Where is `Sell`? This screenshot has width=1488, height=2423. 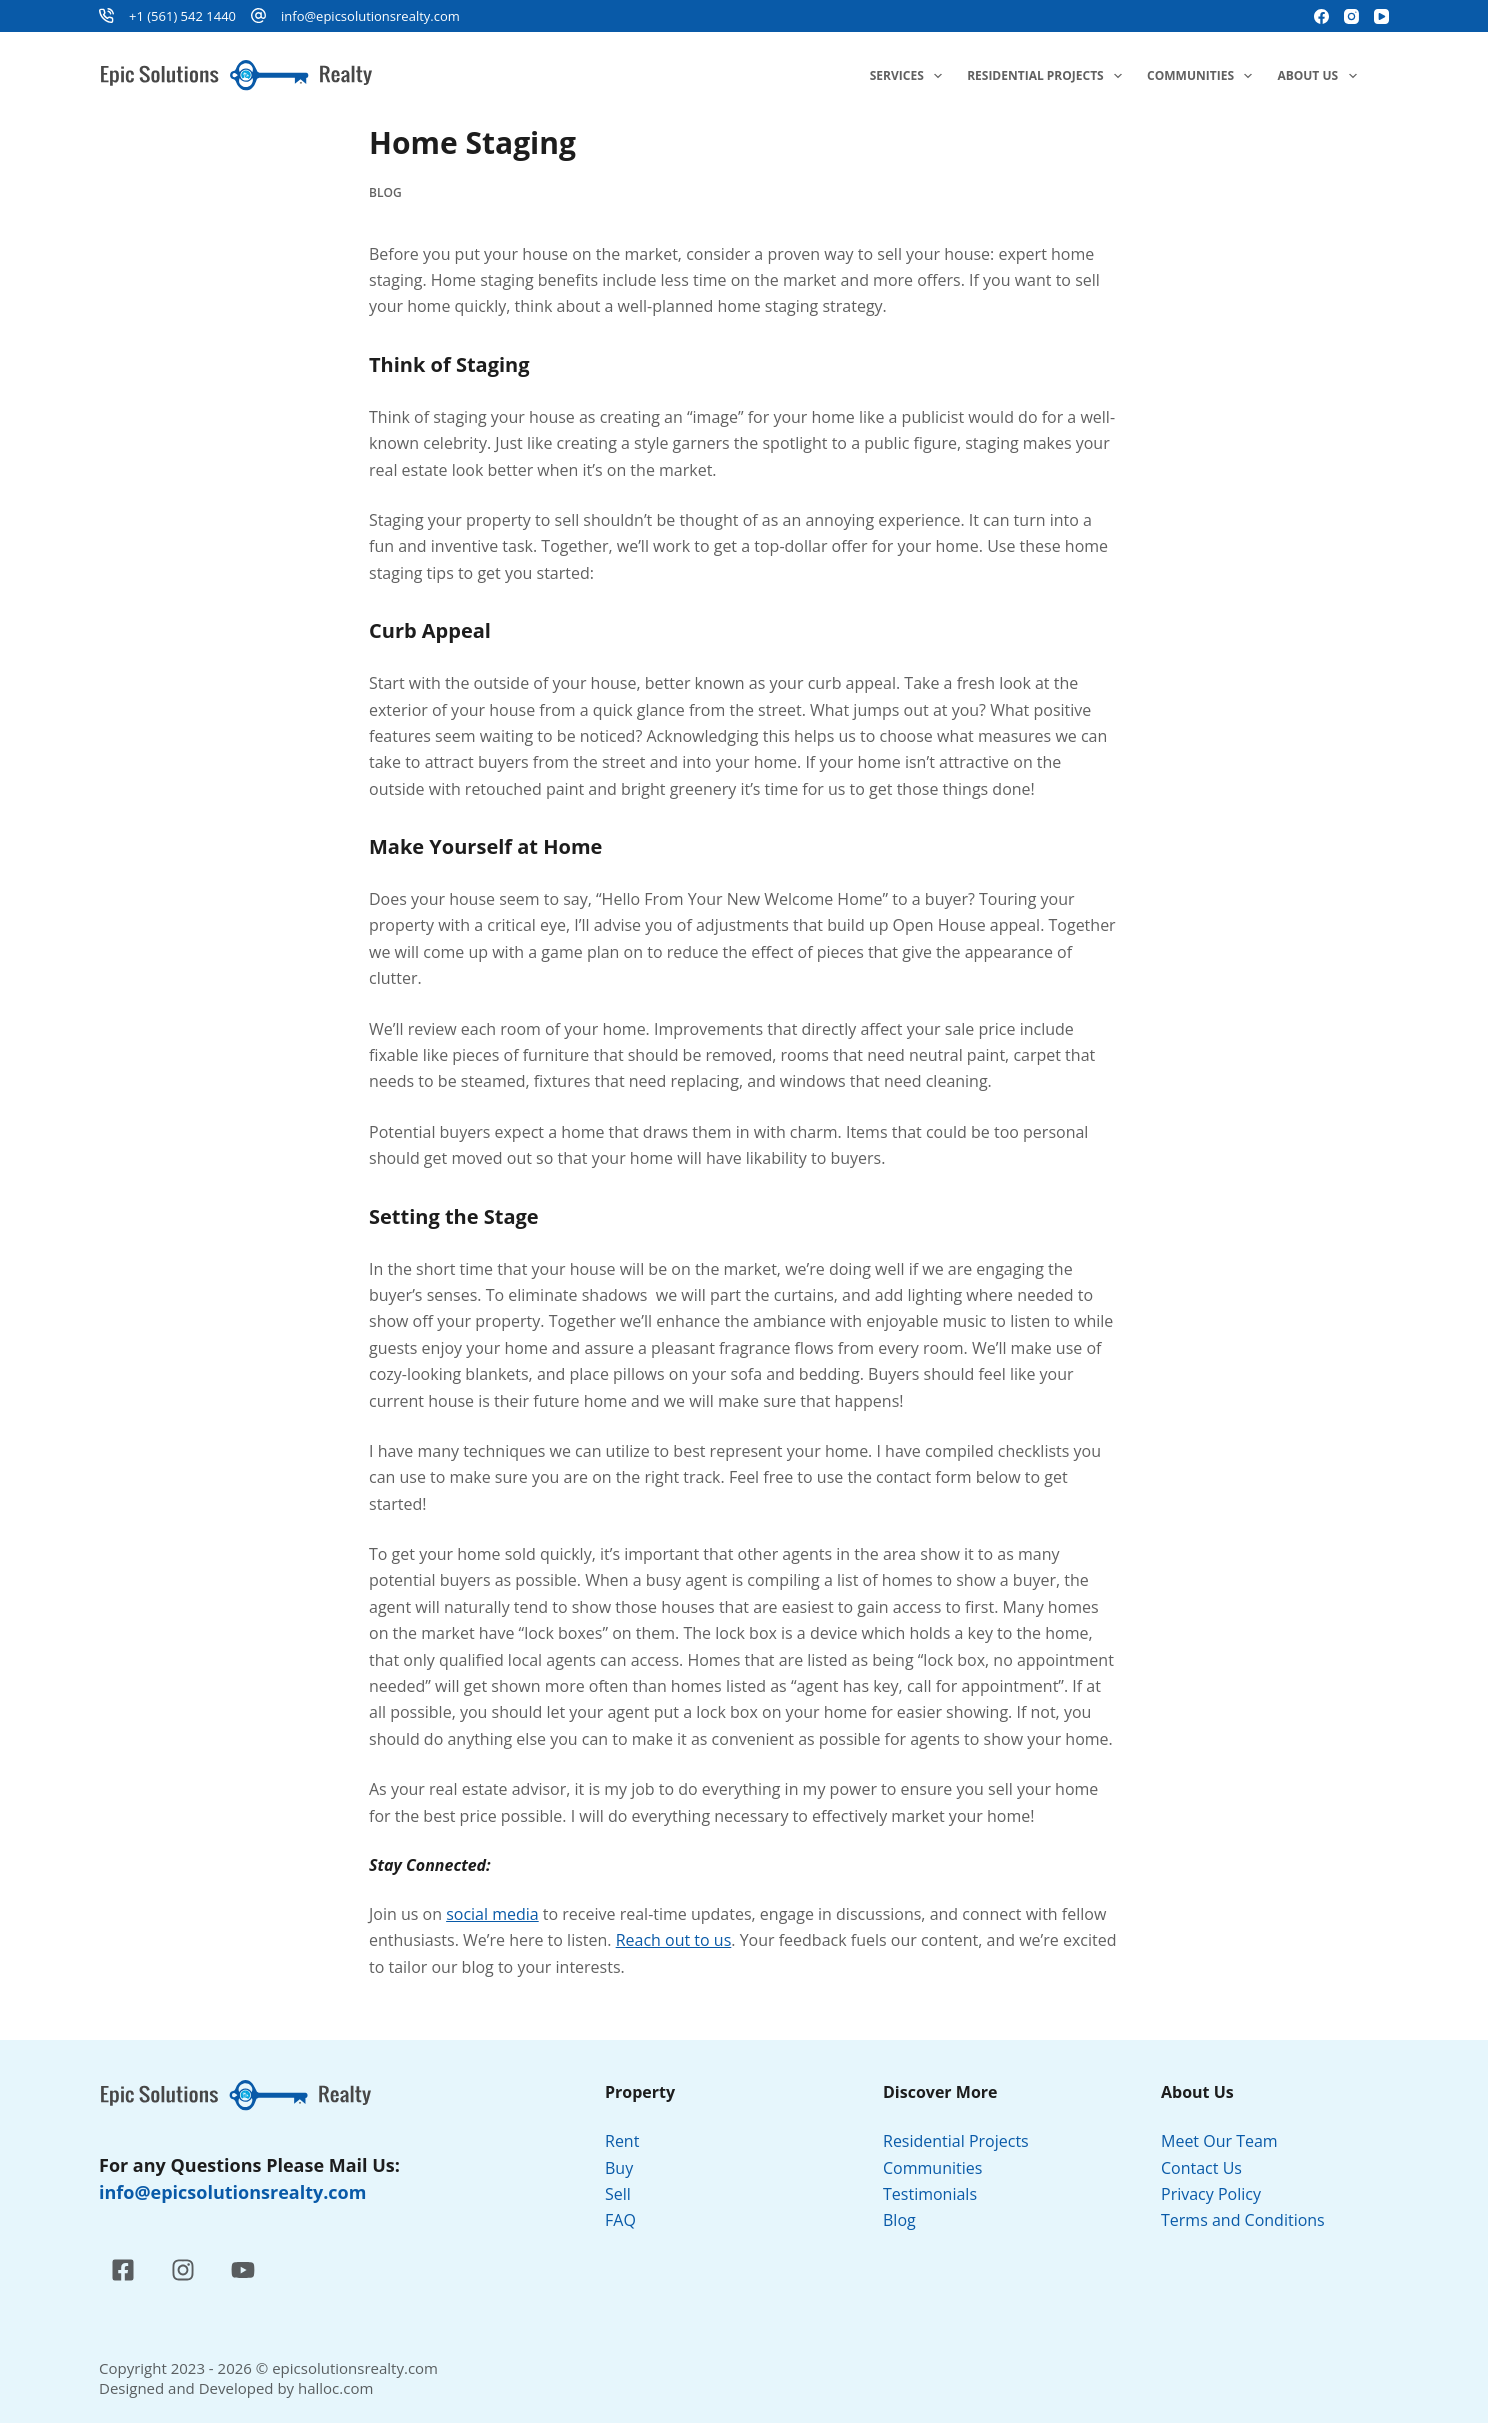 Sell is located at coordinates (618, 2194).